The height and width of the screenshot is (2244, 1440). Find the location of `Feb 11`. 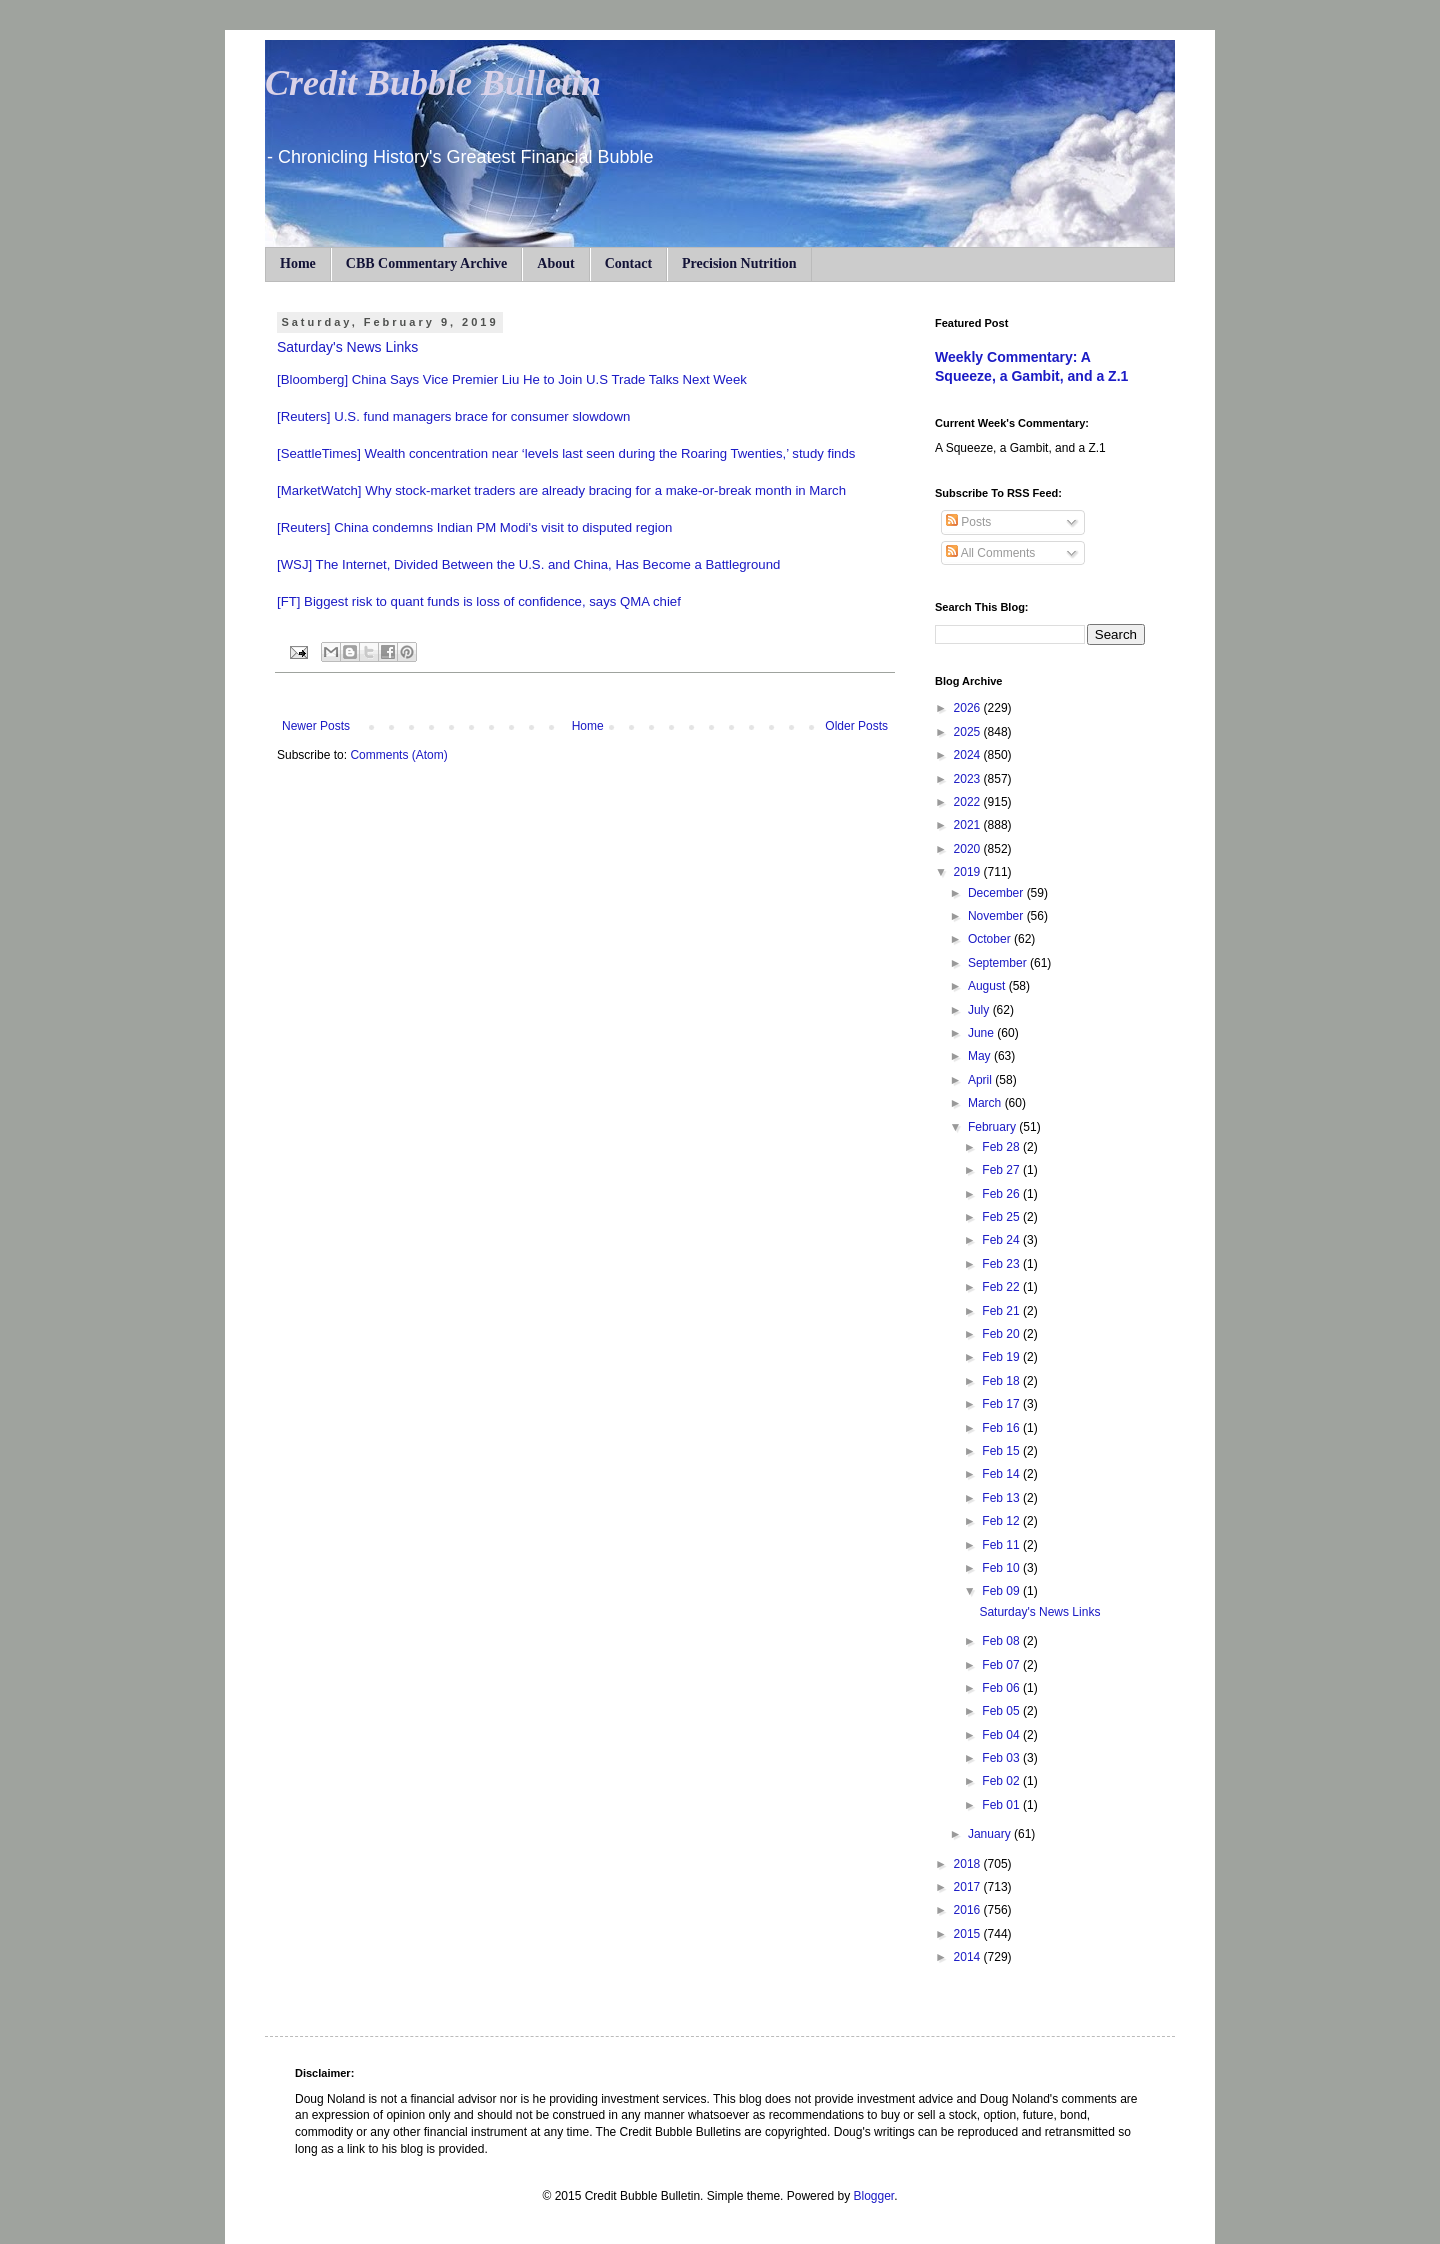

Feb 11 is located at coordinates (1002, 1545).